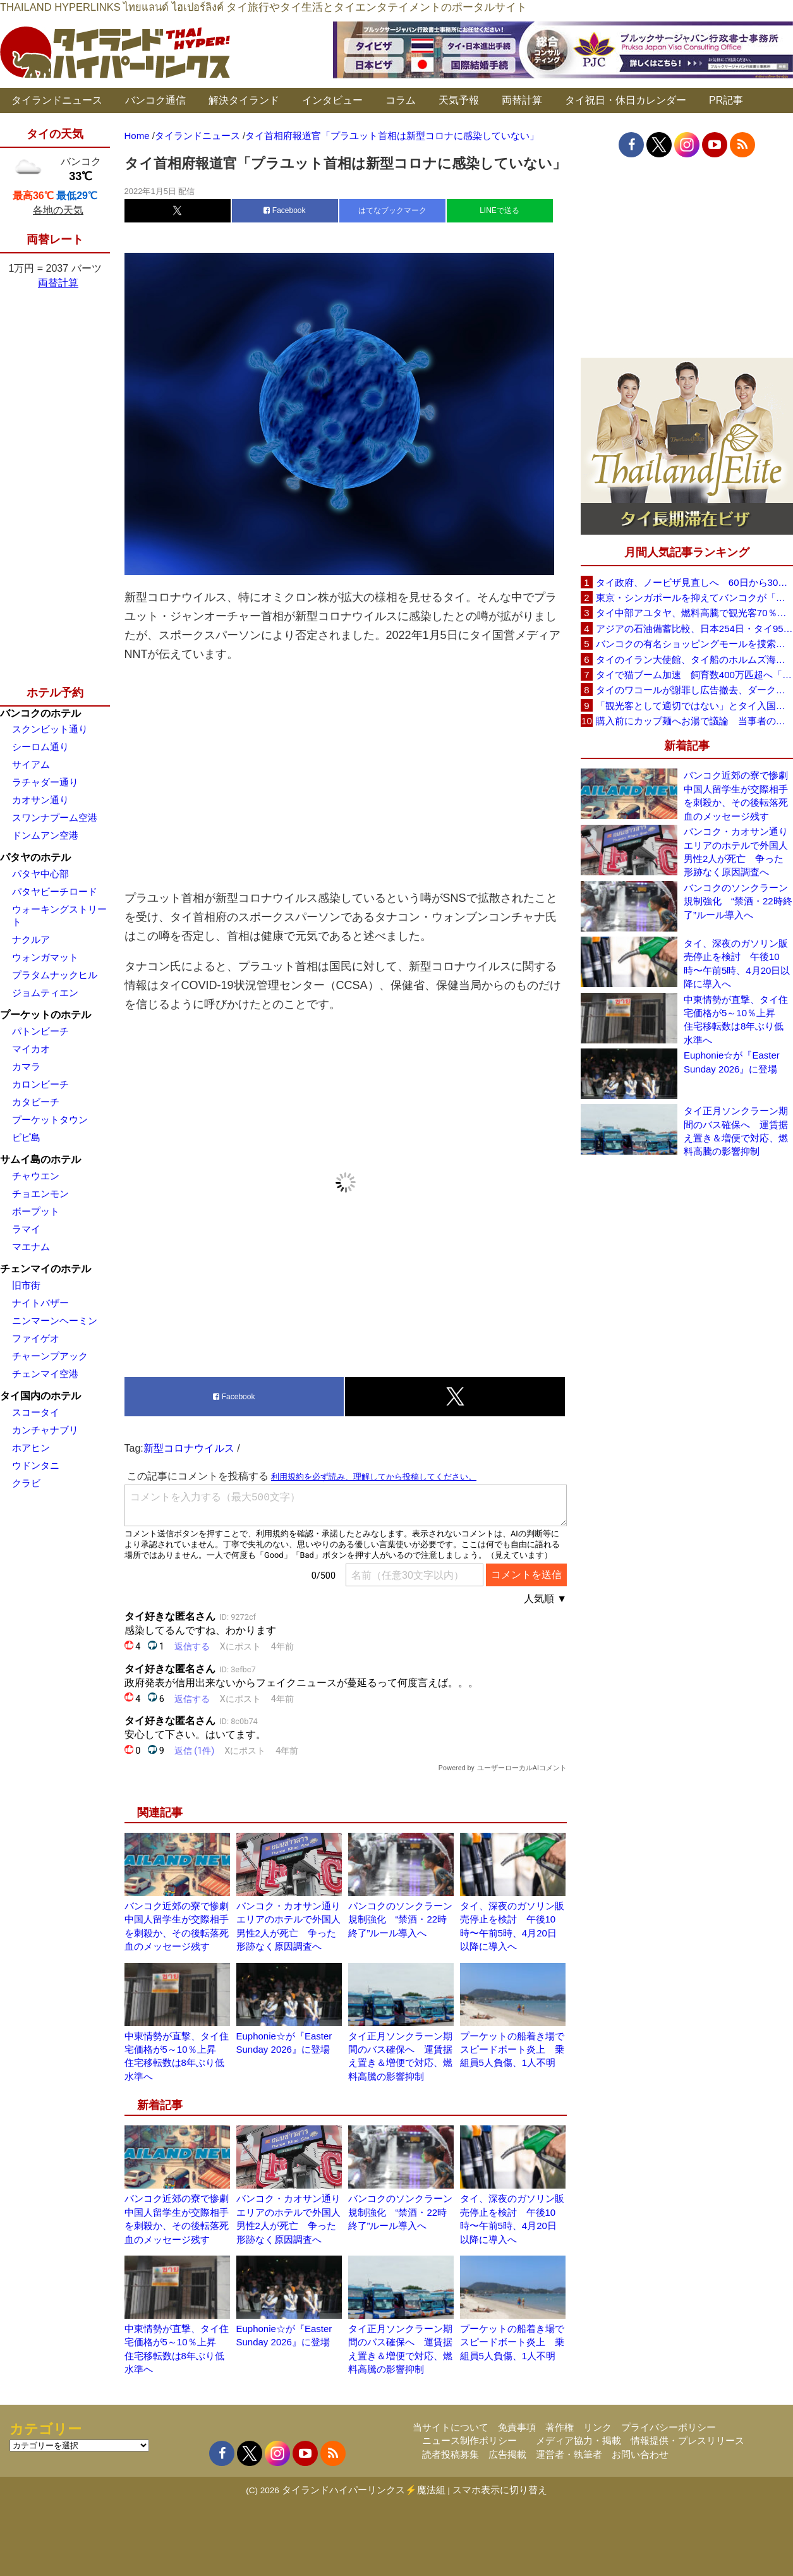  What do you see at coordinates (668, 2427) in the screenshot?
I see `プライバシーポリシー` at bounding box center [668, 2427].